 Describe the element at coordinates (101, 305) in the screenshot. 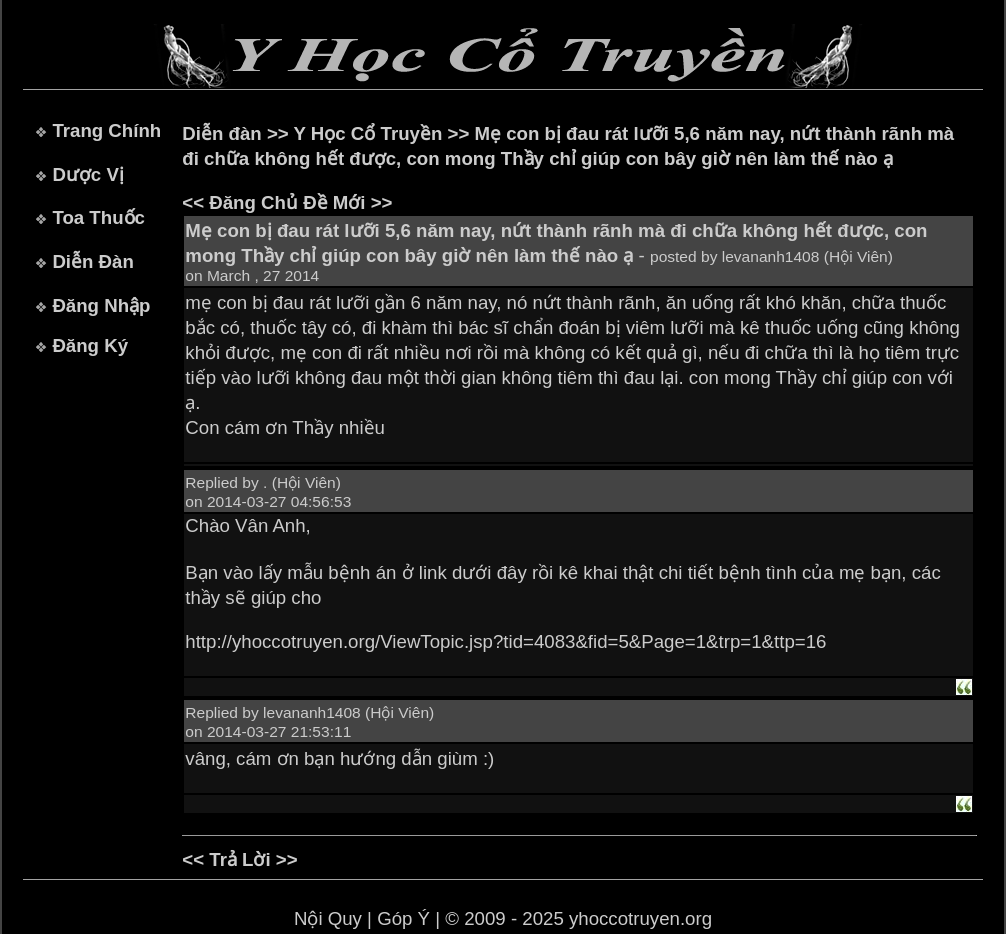

I see `Đăng Nhập` at that location.